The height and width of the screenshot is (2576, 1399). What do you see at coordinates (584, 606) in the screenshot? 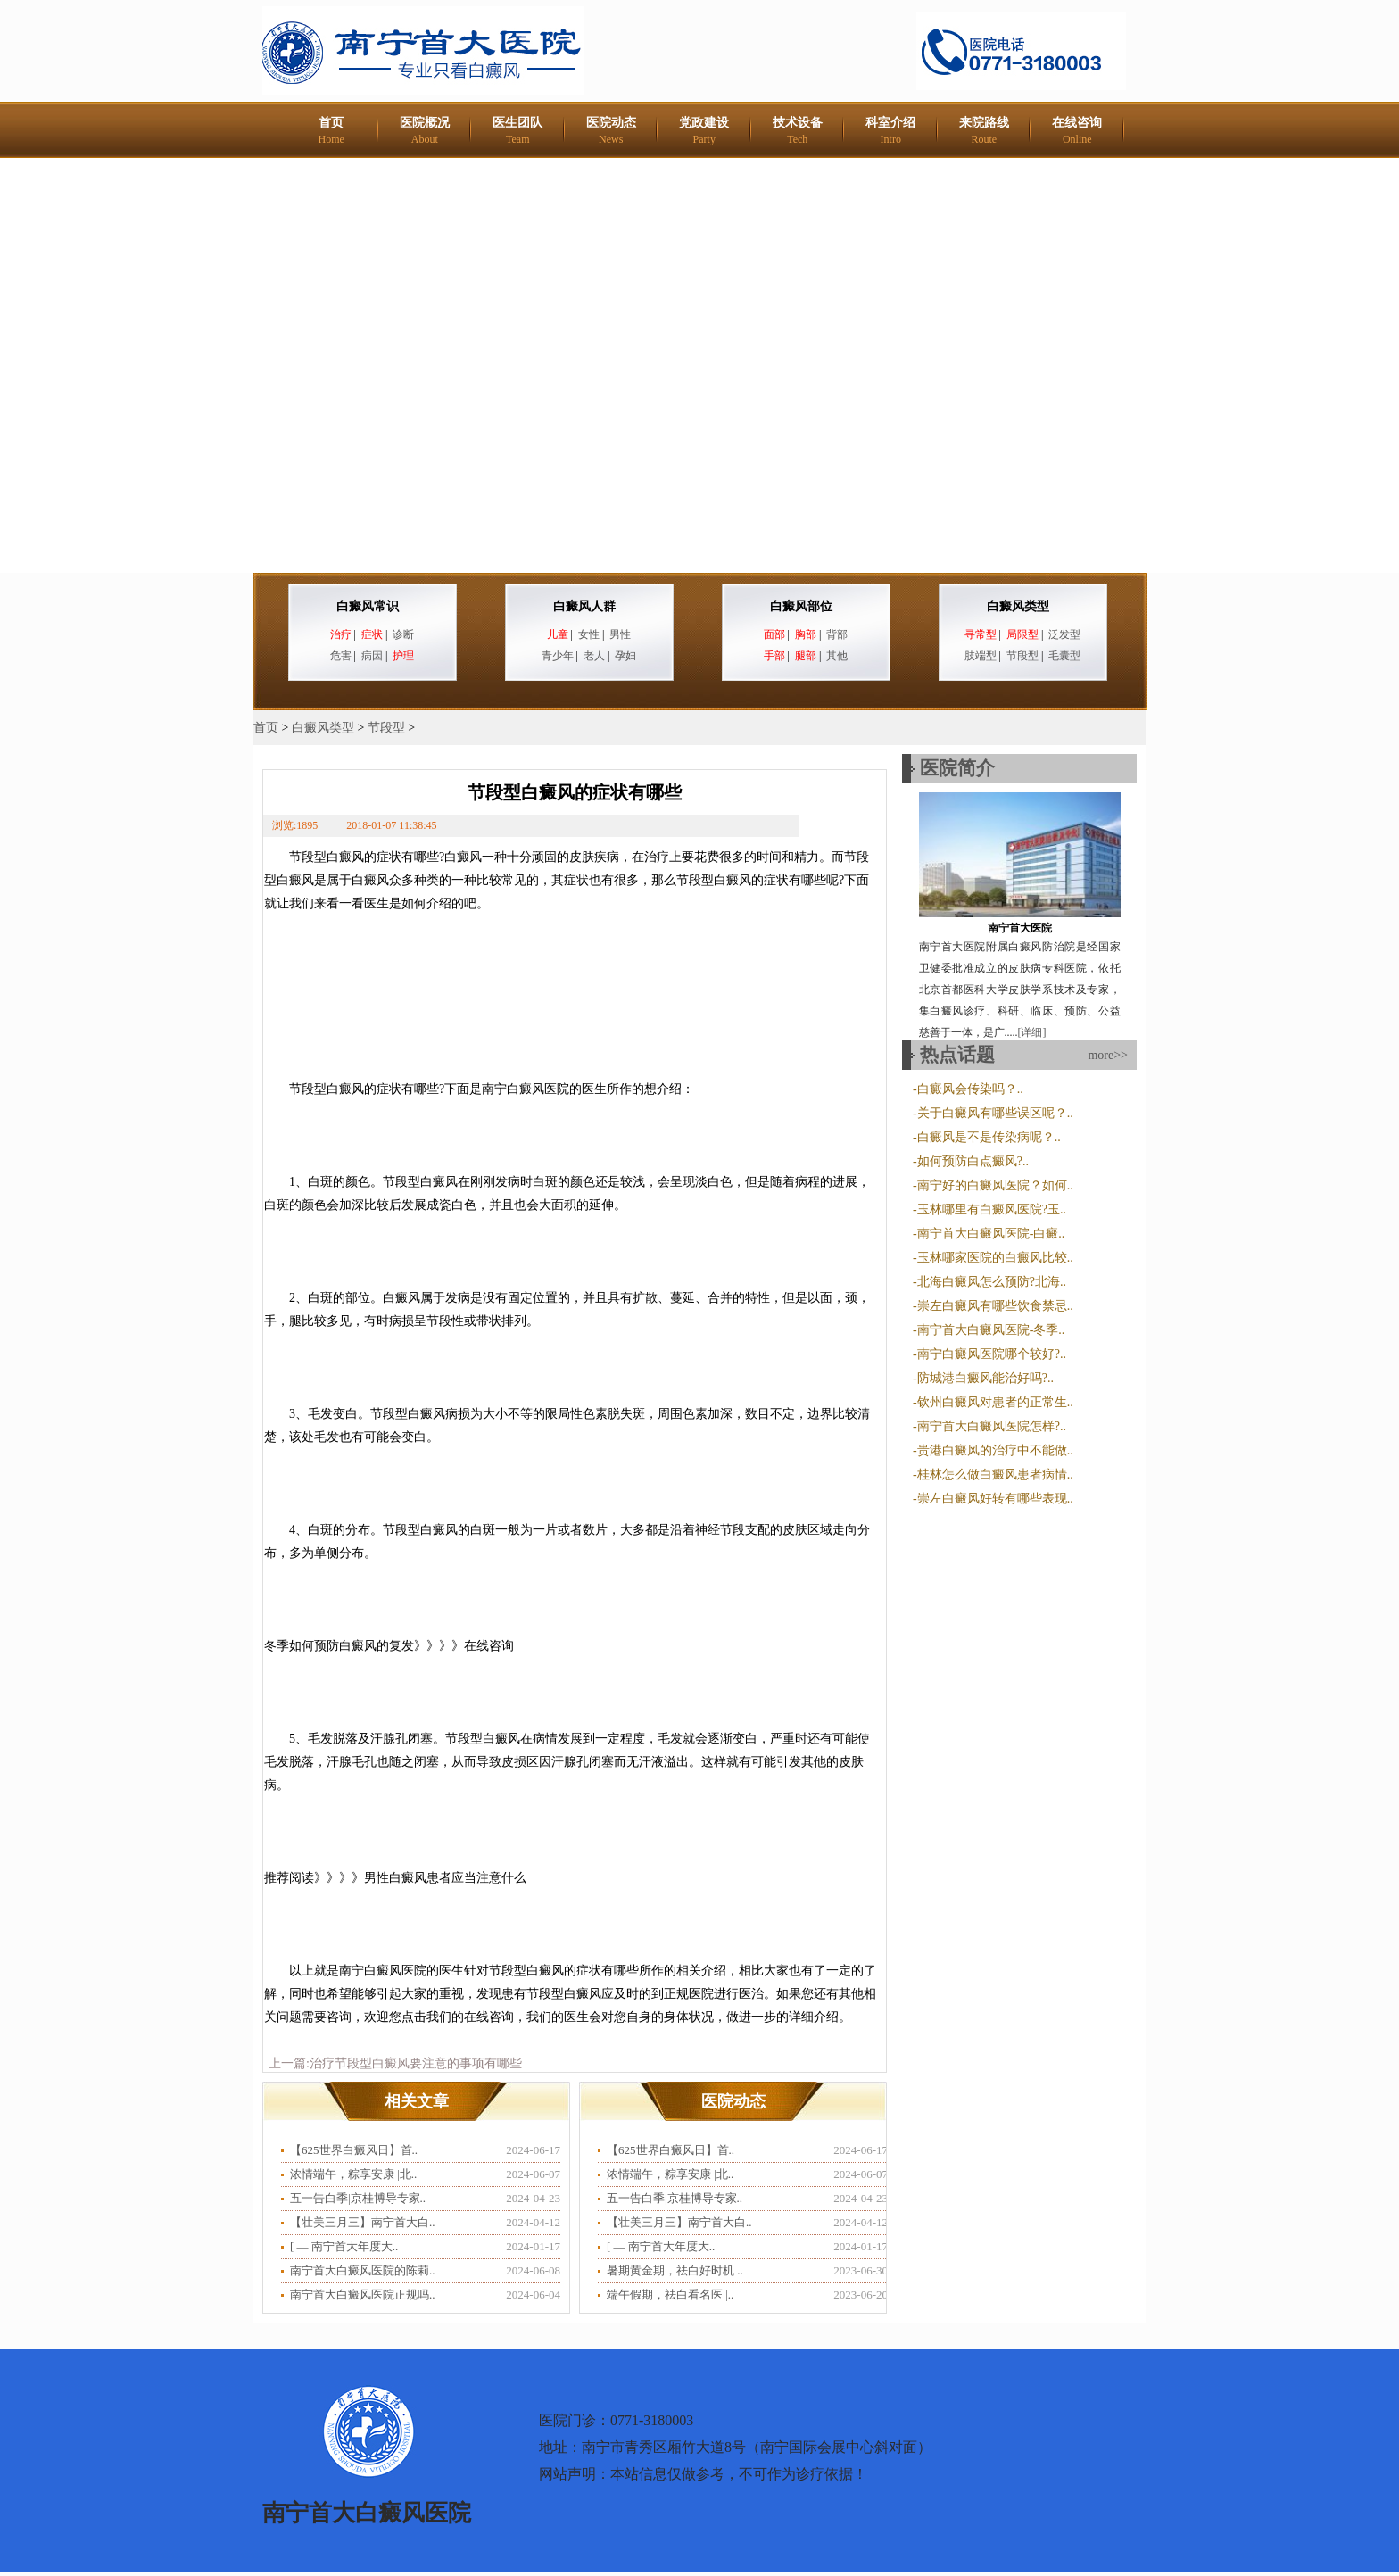
I see `白癜风人群` at bounding box center [584, 606].